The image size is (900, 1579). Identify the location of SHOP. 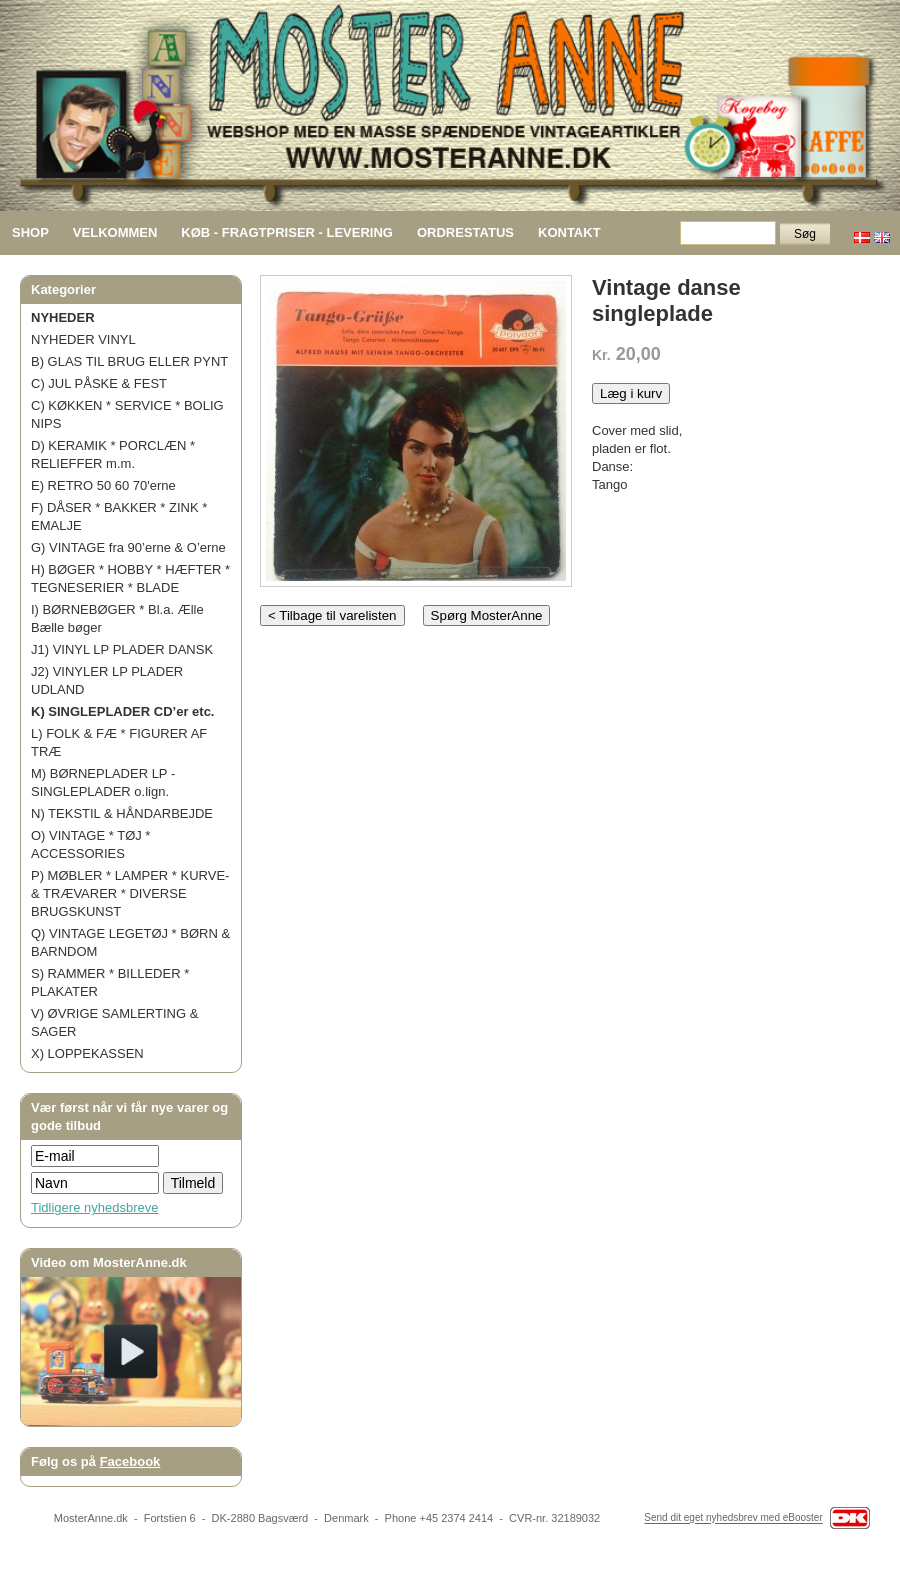
(30, 232).